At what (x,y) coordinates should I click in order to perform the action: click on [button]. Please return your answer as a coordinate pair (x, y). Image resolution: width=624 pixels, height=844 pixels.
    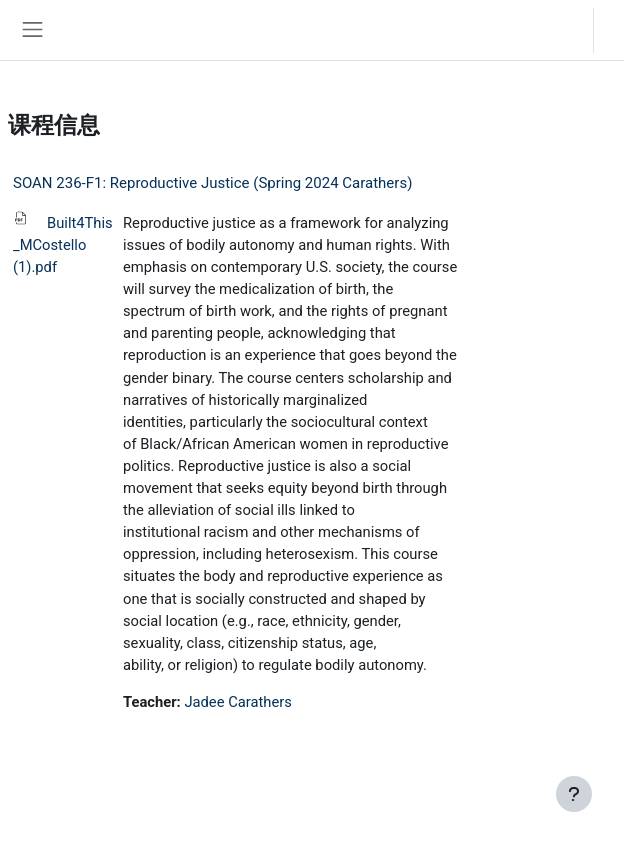
    Looking at the image, I should click on (558, 30).